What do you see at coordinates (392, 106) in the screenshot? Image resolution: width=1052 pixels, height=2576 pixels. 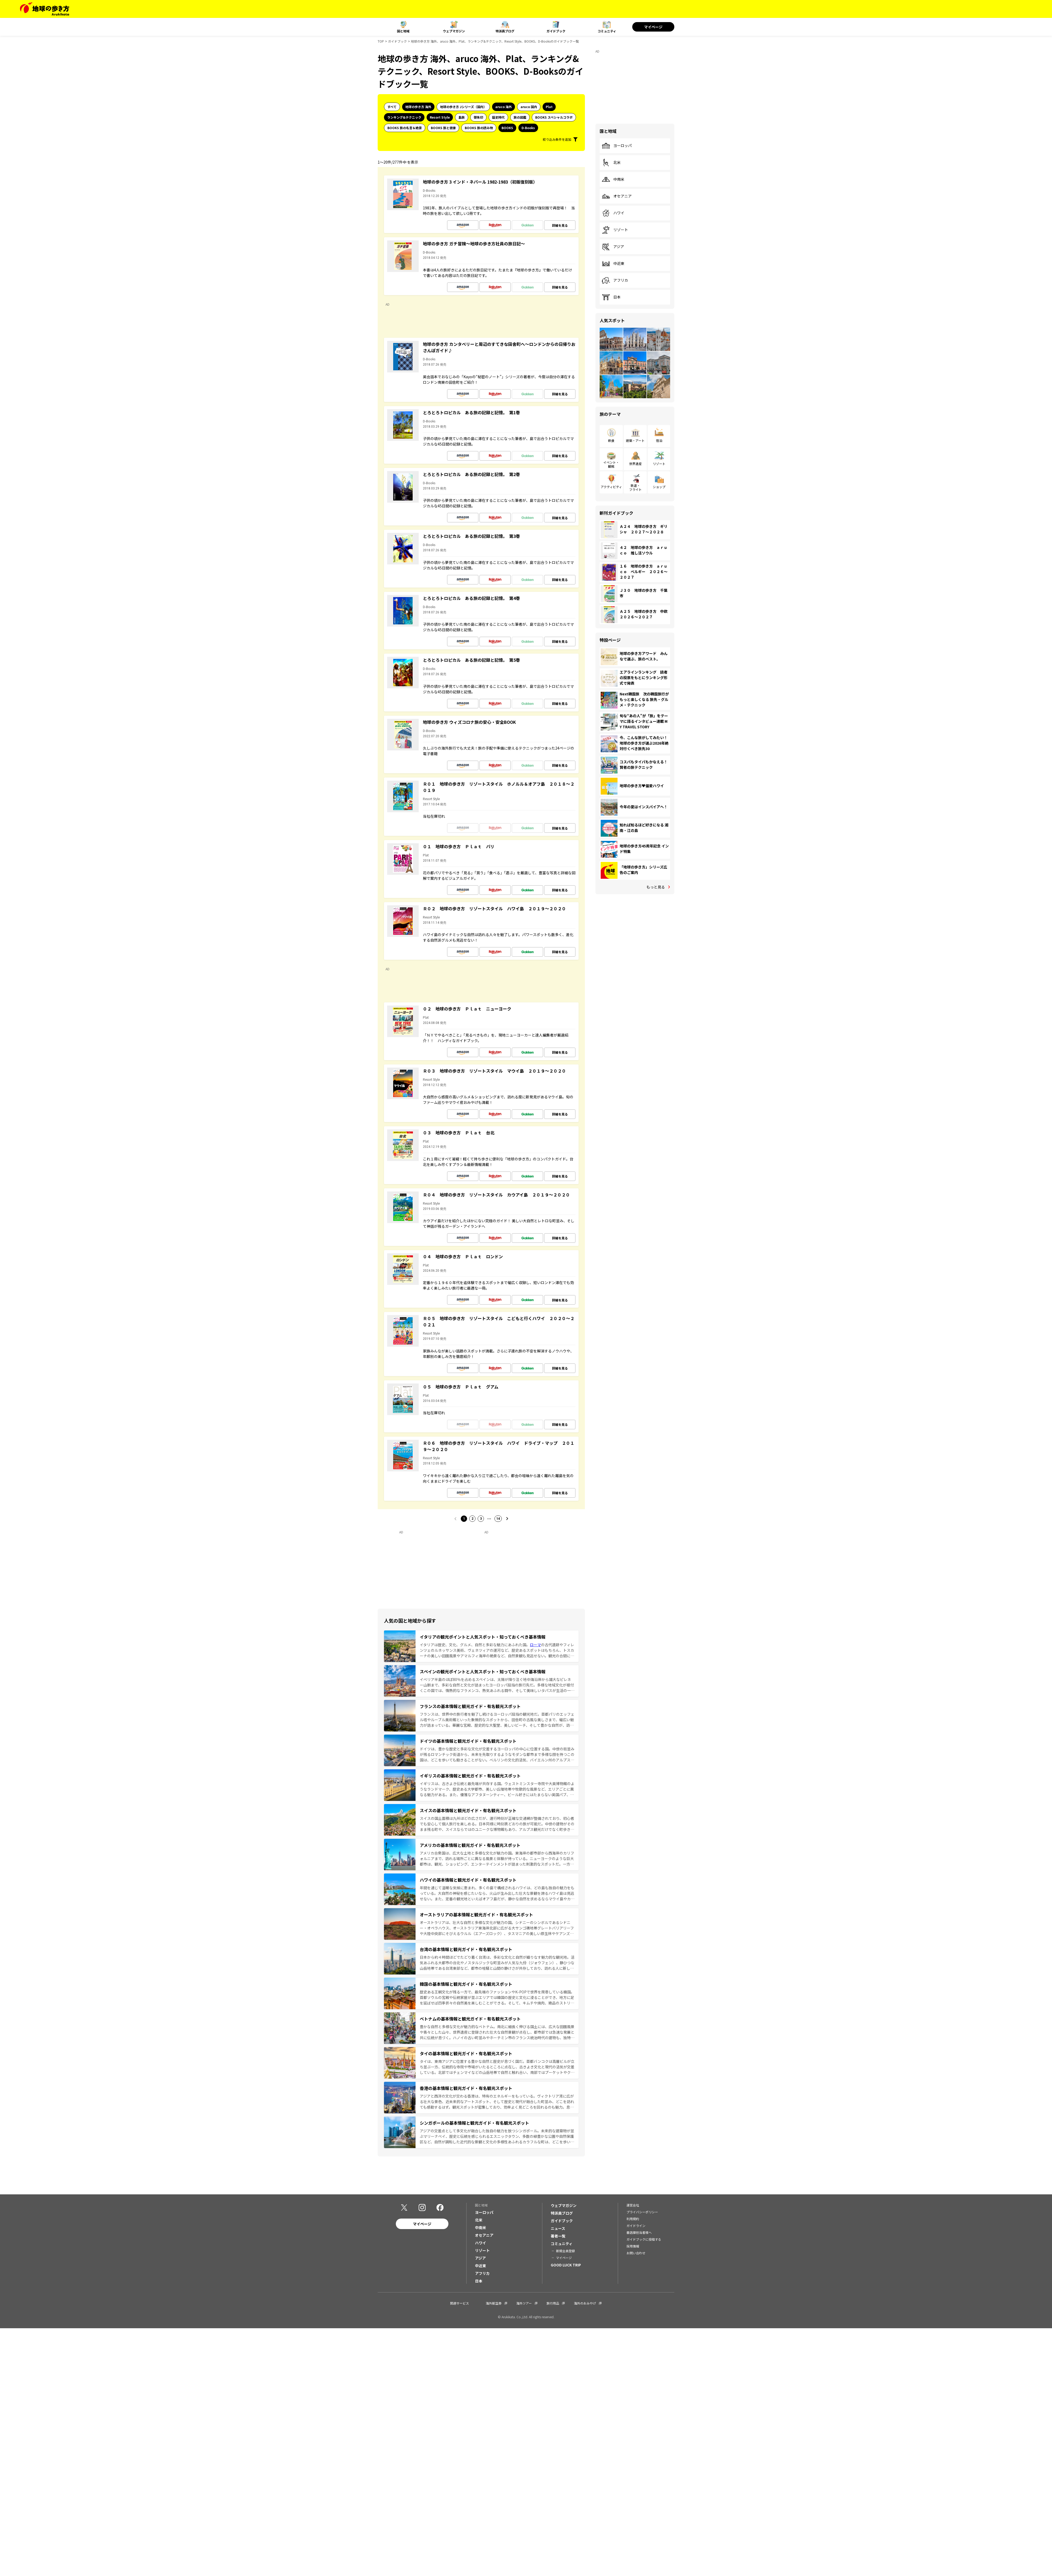 I see `すべて` at bounding box center [392, 106].